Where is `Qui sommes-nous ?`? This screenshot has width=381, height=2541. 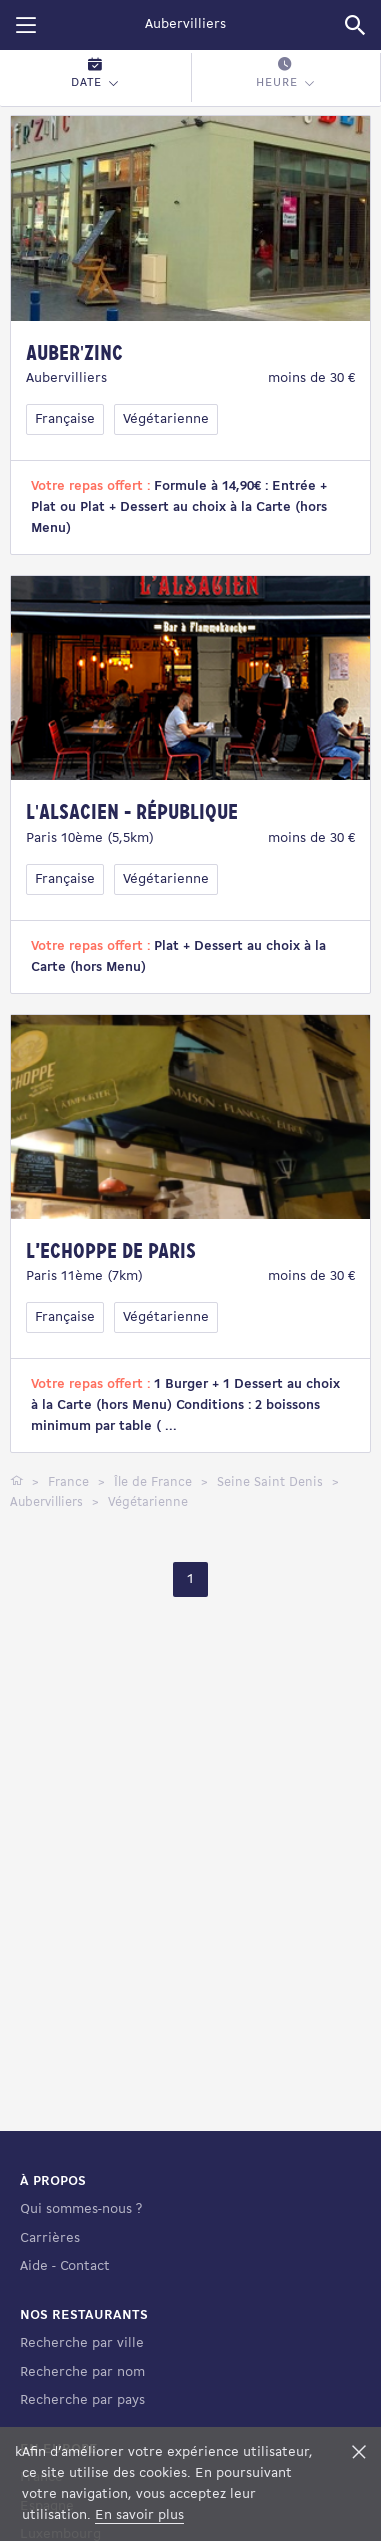 Qui sommes-nous ? is located at coordinates (81, 2265).